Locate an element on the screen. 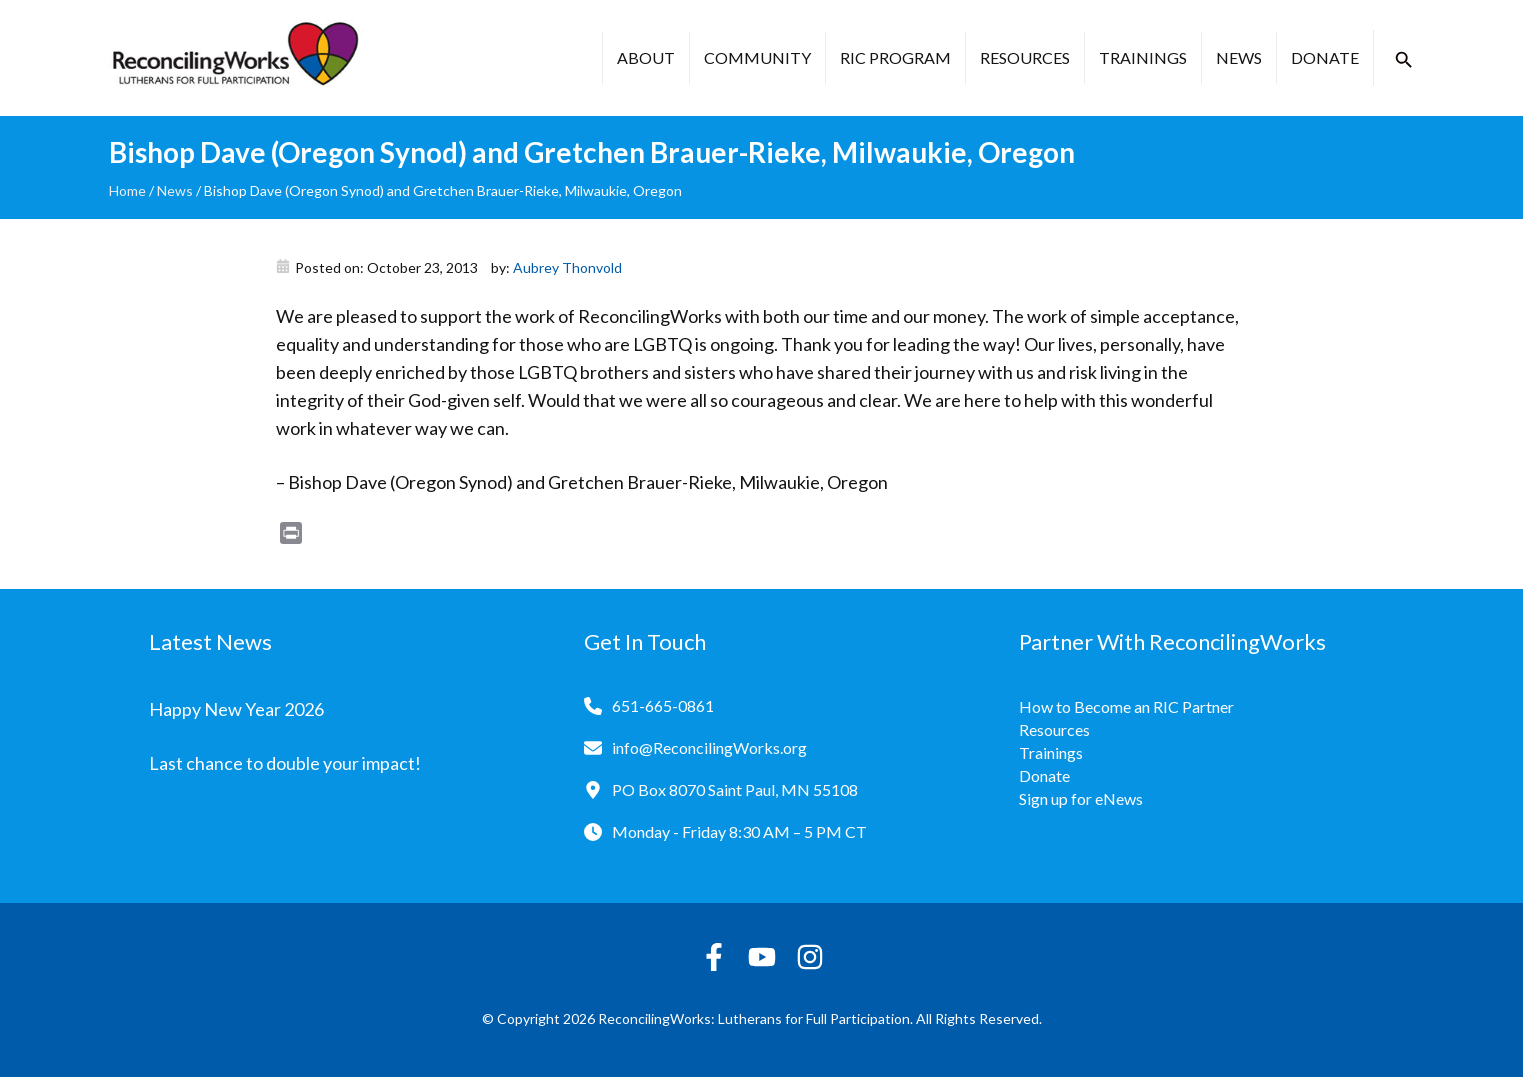  Aubrey Thonvold is located at coordinates (567, 267).